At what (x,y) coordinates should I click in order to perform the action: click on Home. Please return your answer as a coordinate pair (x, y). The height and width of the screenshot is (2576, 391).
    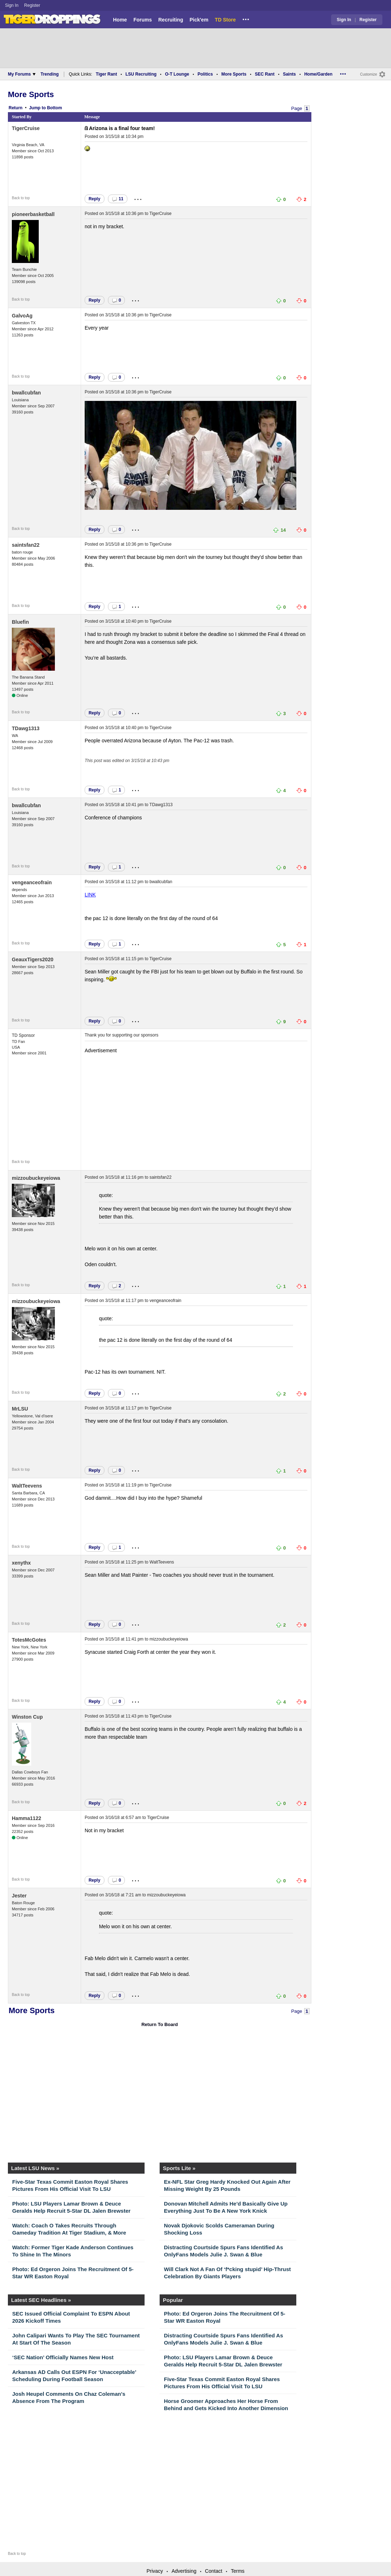
    Looking at the image, I should click on (120, 20).